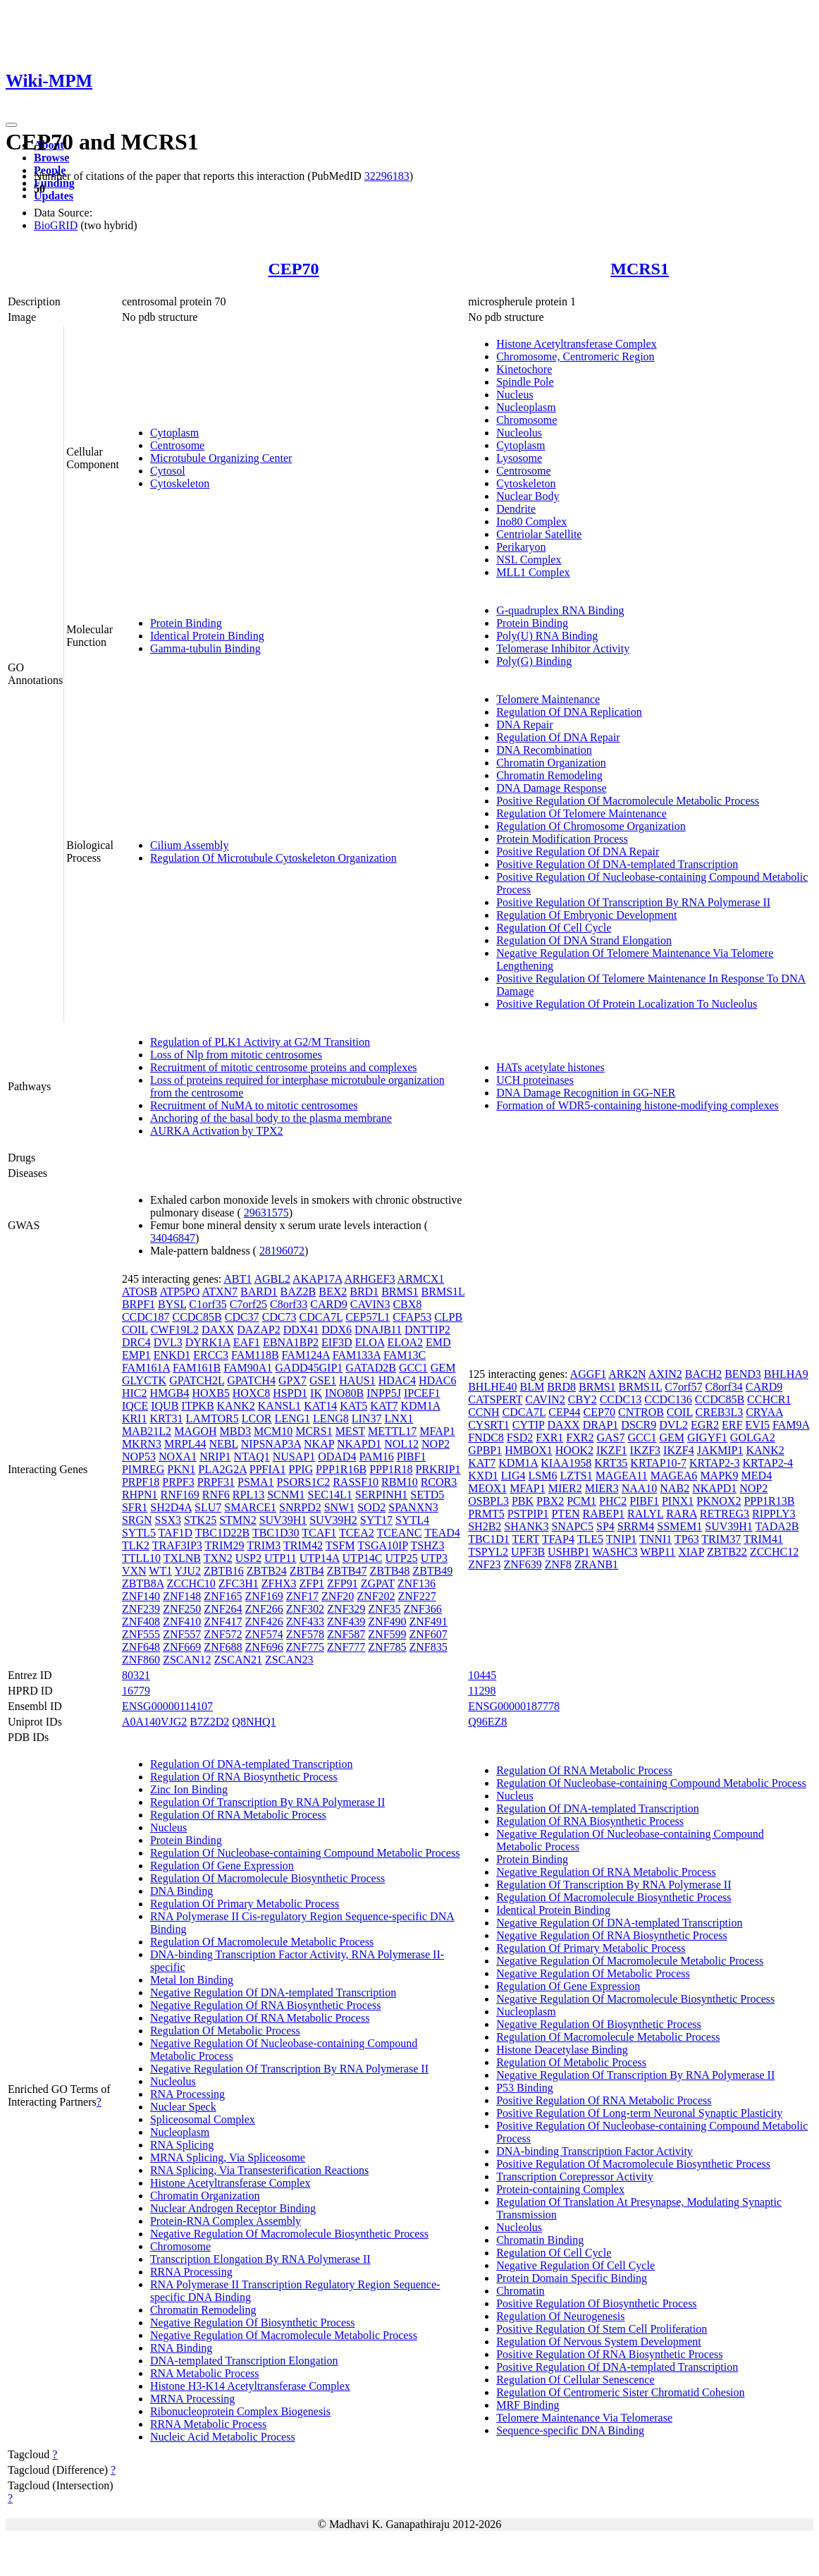  What do you see at coordinates (347, 1571) in the screenshot?
I see `ZBTB47` at bounding box center [347, 1571].